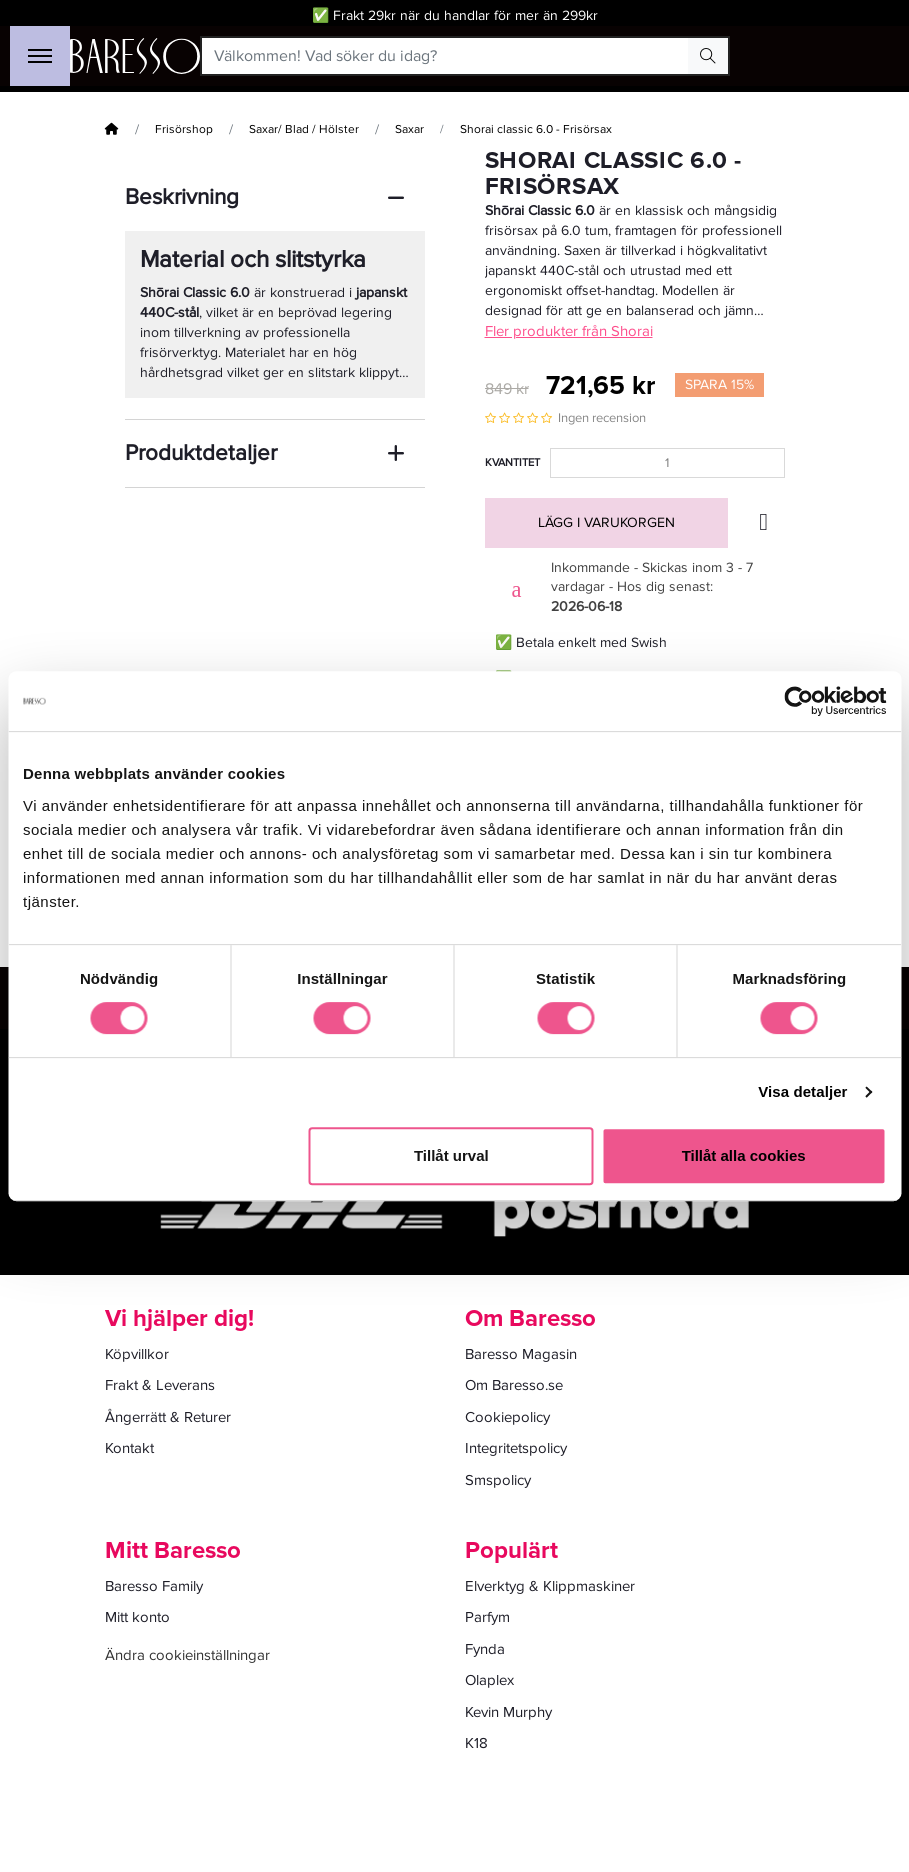 This screenshot has height=1872, width=909. What do you see at coordinates (516, 1448) in the screenshot?
I see `Integritetspolicy` at bounding box center [516, 1448].